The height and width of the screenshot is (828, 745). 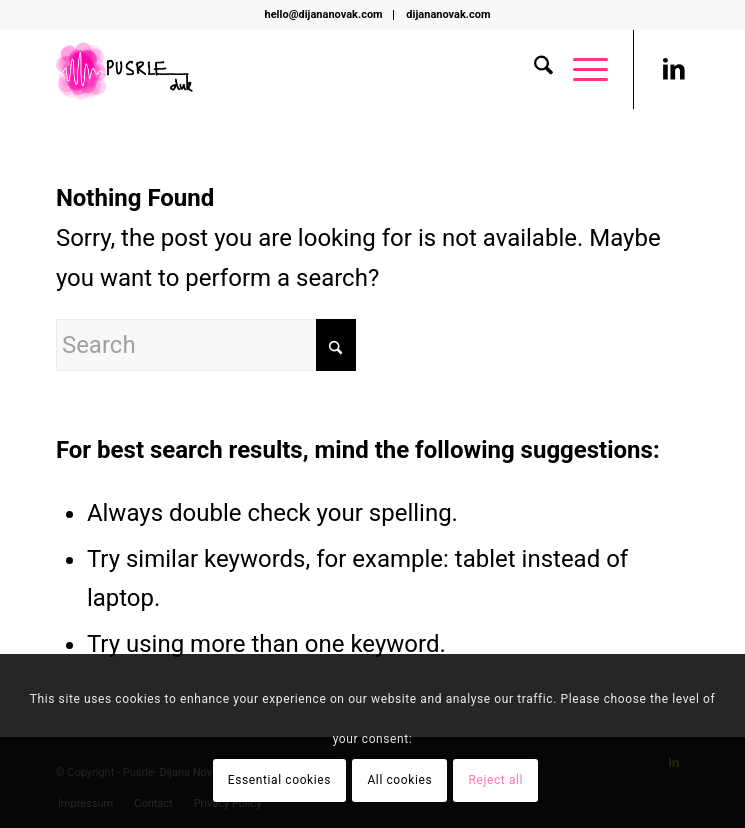 I want to click on [Search], so click(x=533, y=69).